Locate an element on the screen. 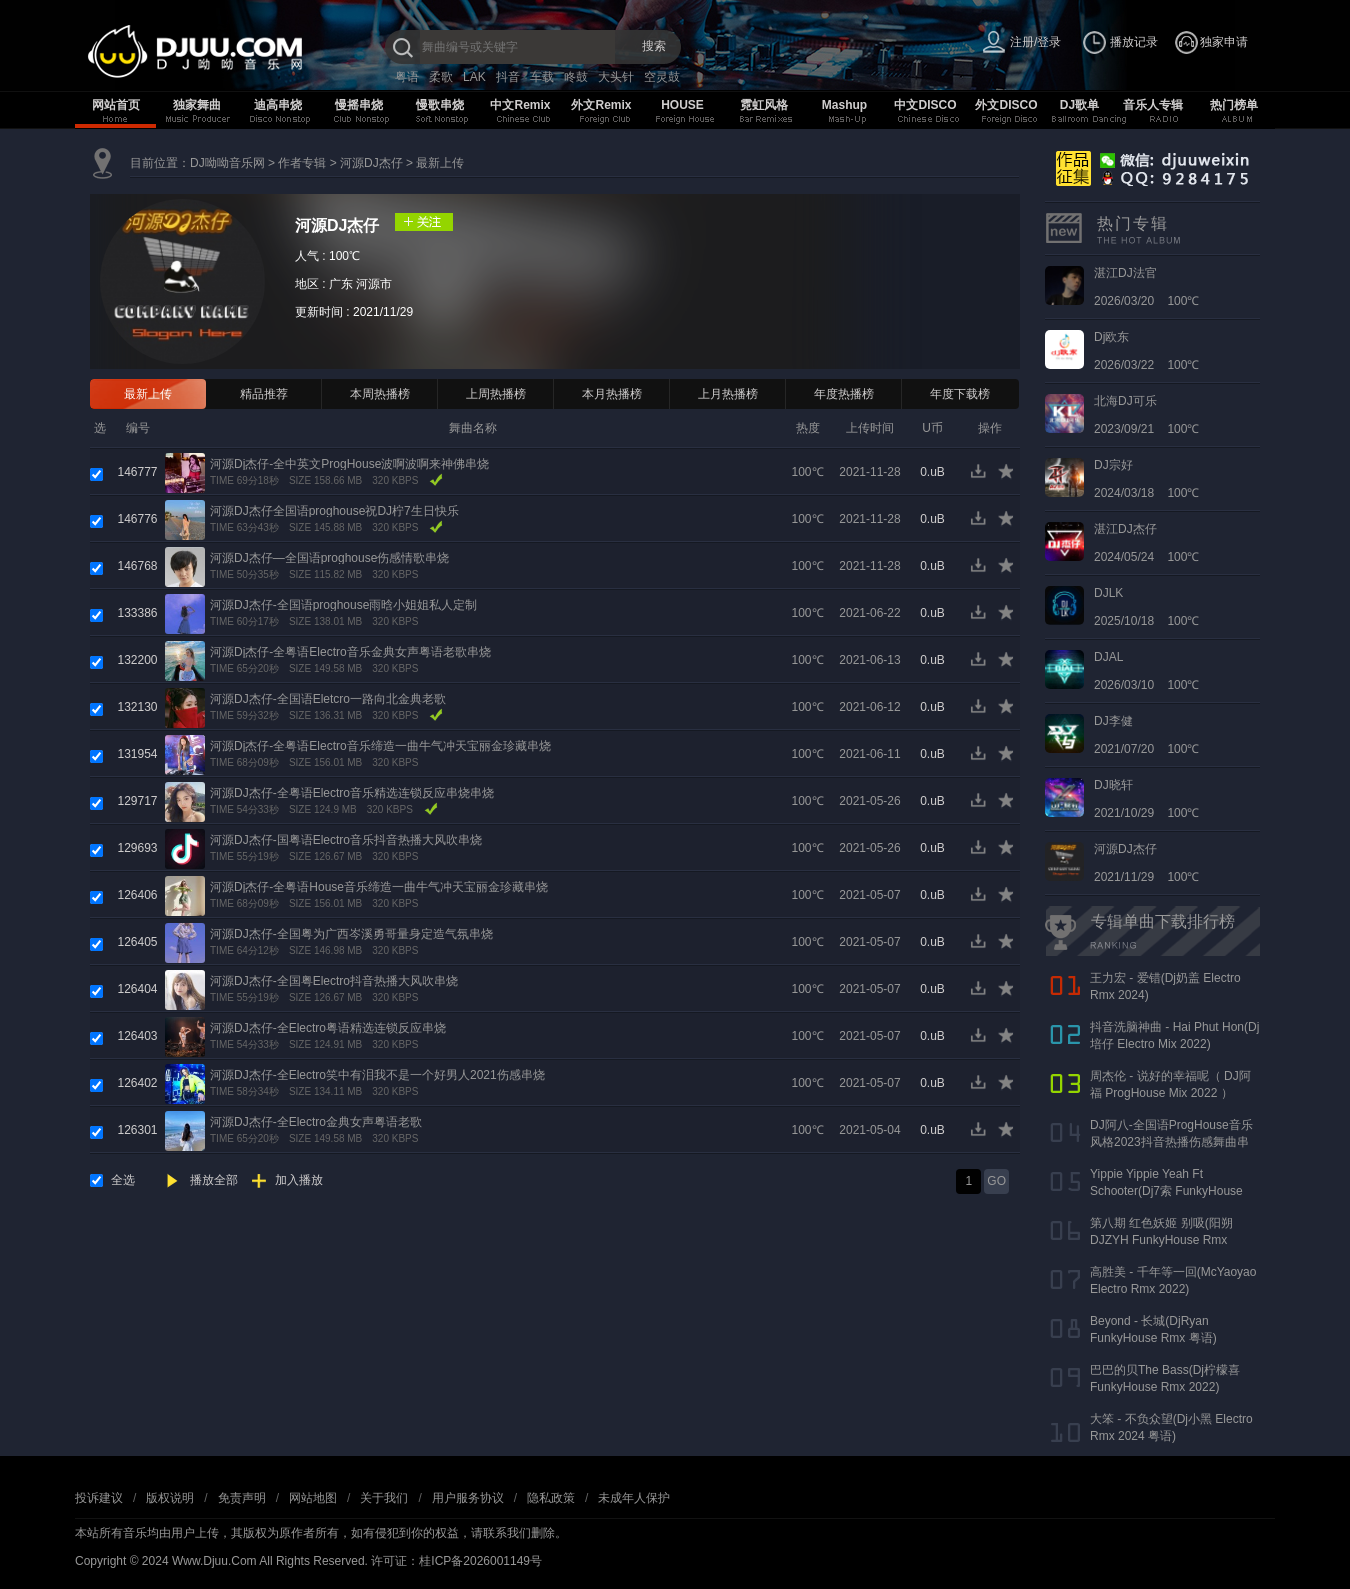 The width and height of the screenshot is (1350, 1589). 河源Dj杰仔-全粤语Electro音乐金典女声粤语老歌串烧 is located at coordinates (350, 652).